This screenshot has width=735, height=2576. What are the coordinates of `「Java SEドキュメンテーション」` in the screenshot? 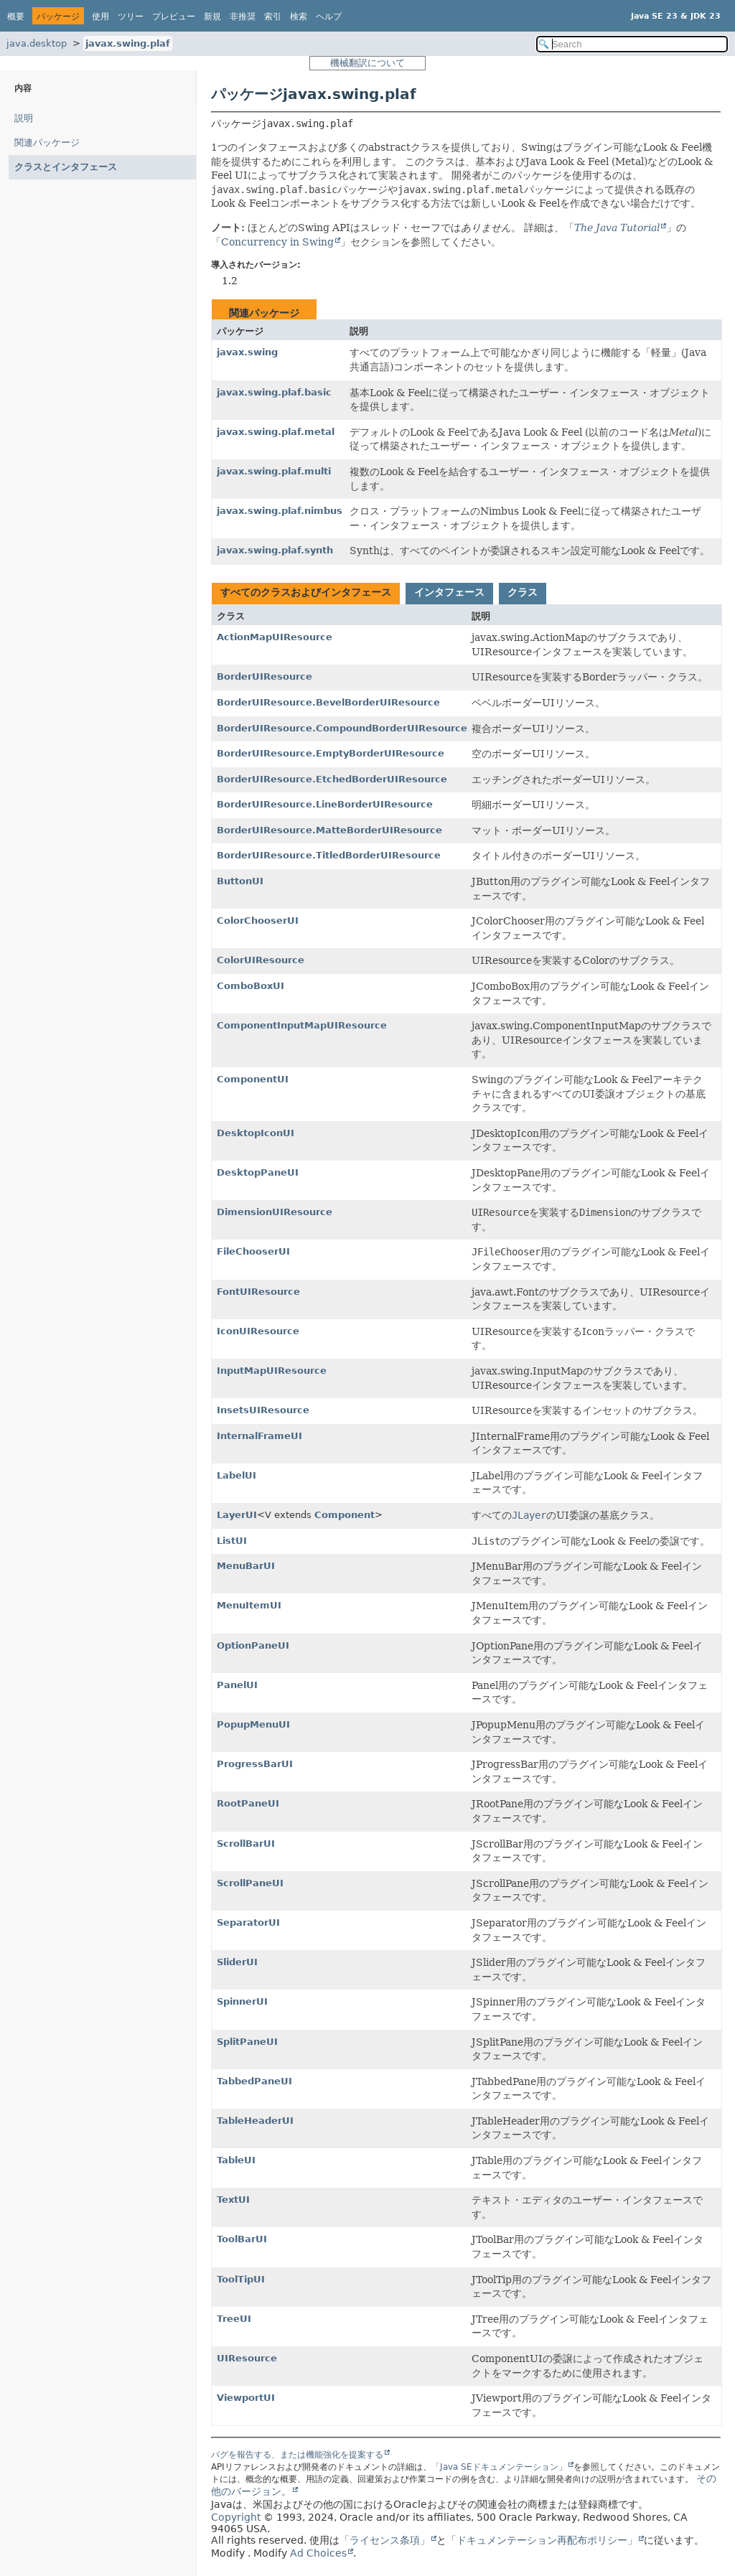 It's located at (499, 2467).